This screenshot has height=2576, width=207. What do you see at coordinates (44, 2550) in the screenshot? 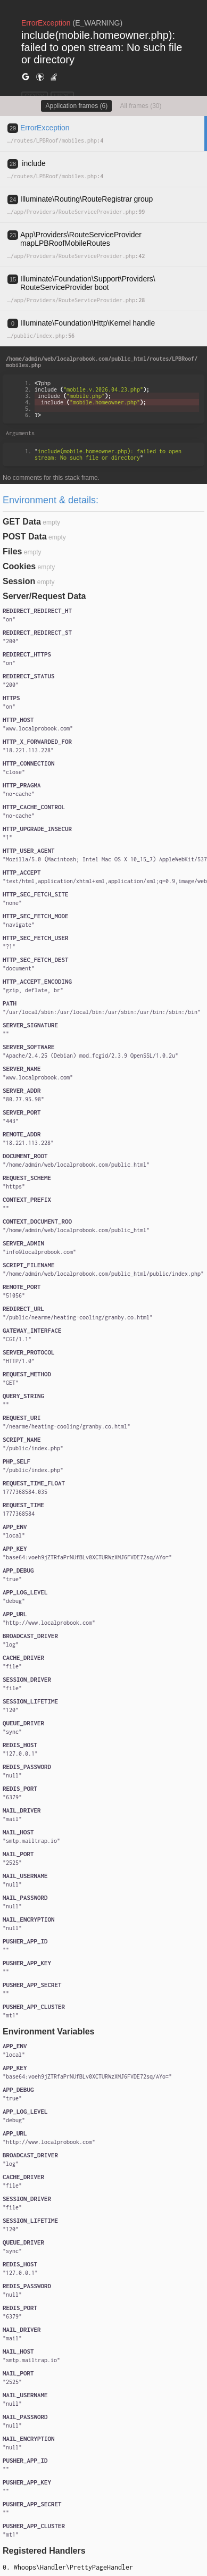
I see `Registered Handlers` at bounding box center [44, 2550].